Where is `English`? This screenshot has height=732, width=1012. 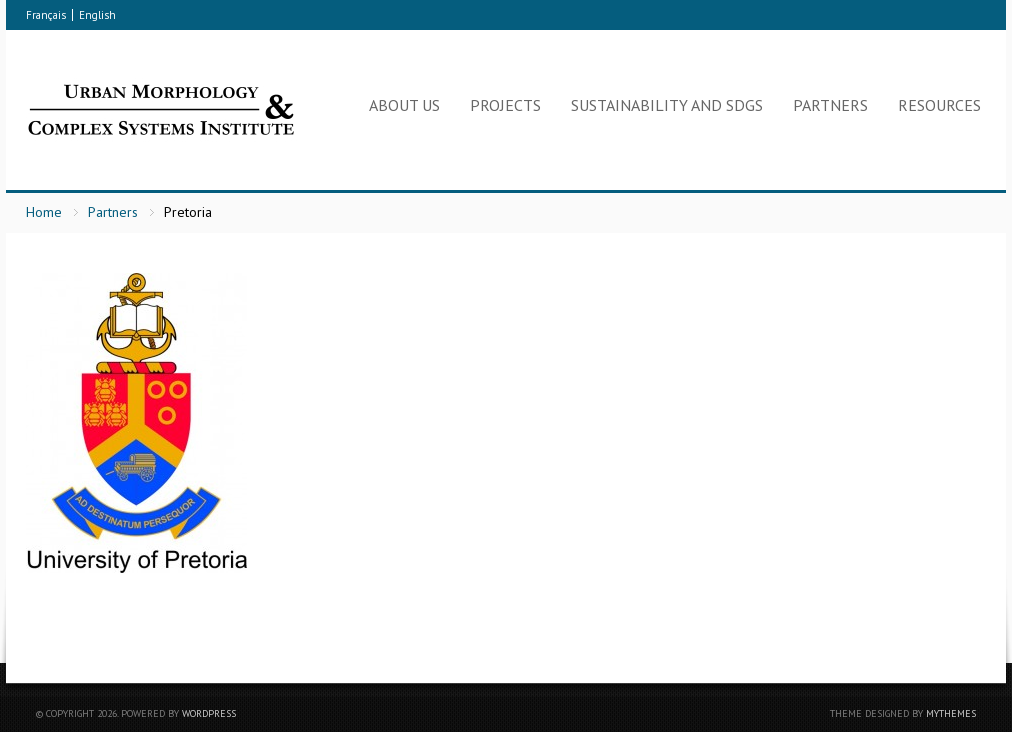 English is located at coordinates (97, 15).